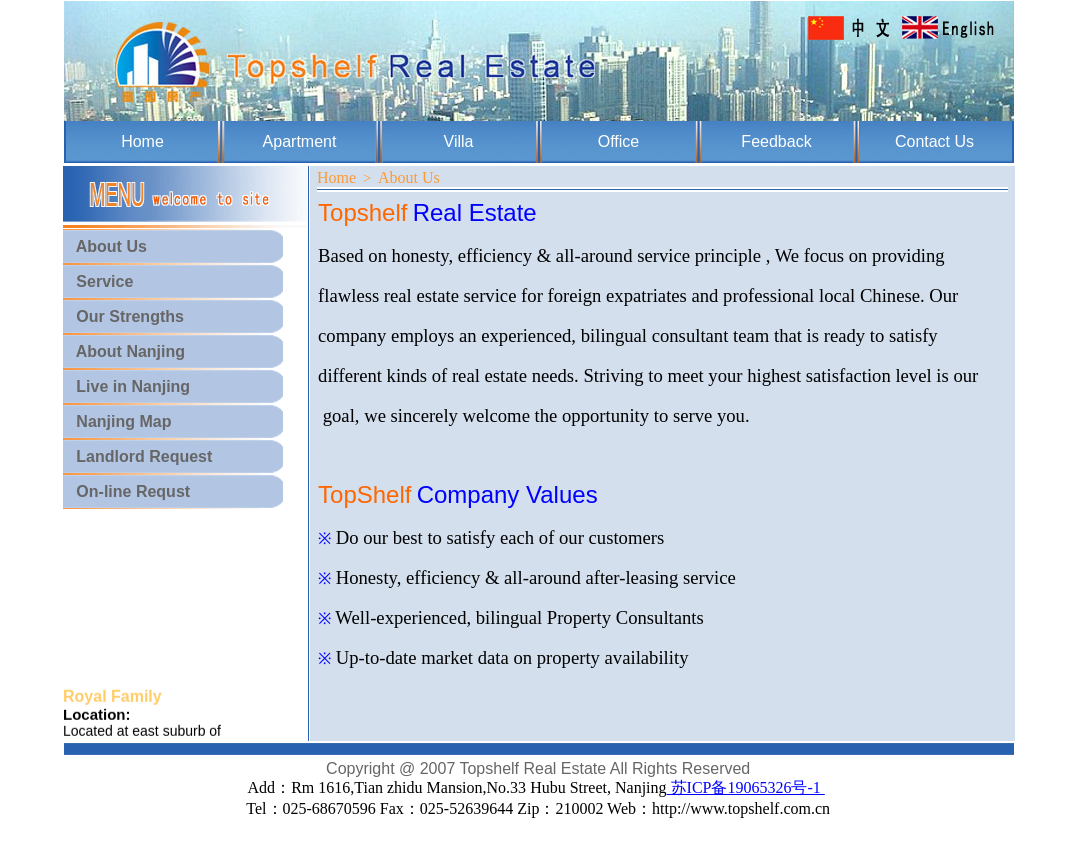 The height and width of the screenshot is (842, 1078). Describe the element at coordinates (137, 456) in the screenshot. I see `Landlord Request` at that location.